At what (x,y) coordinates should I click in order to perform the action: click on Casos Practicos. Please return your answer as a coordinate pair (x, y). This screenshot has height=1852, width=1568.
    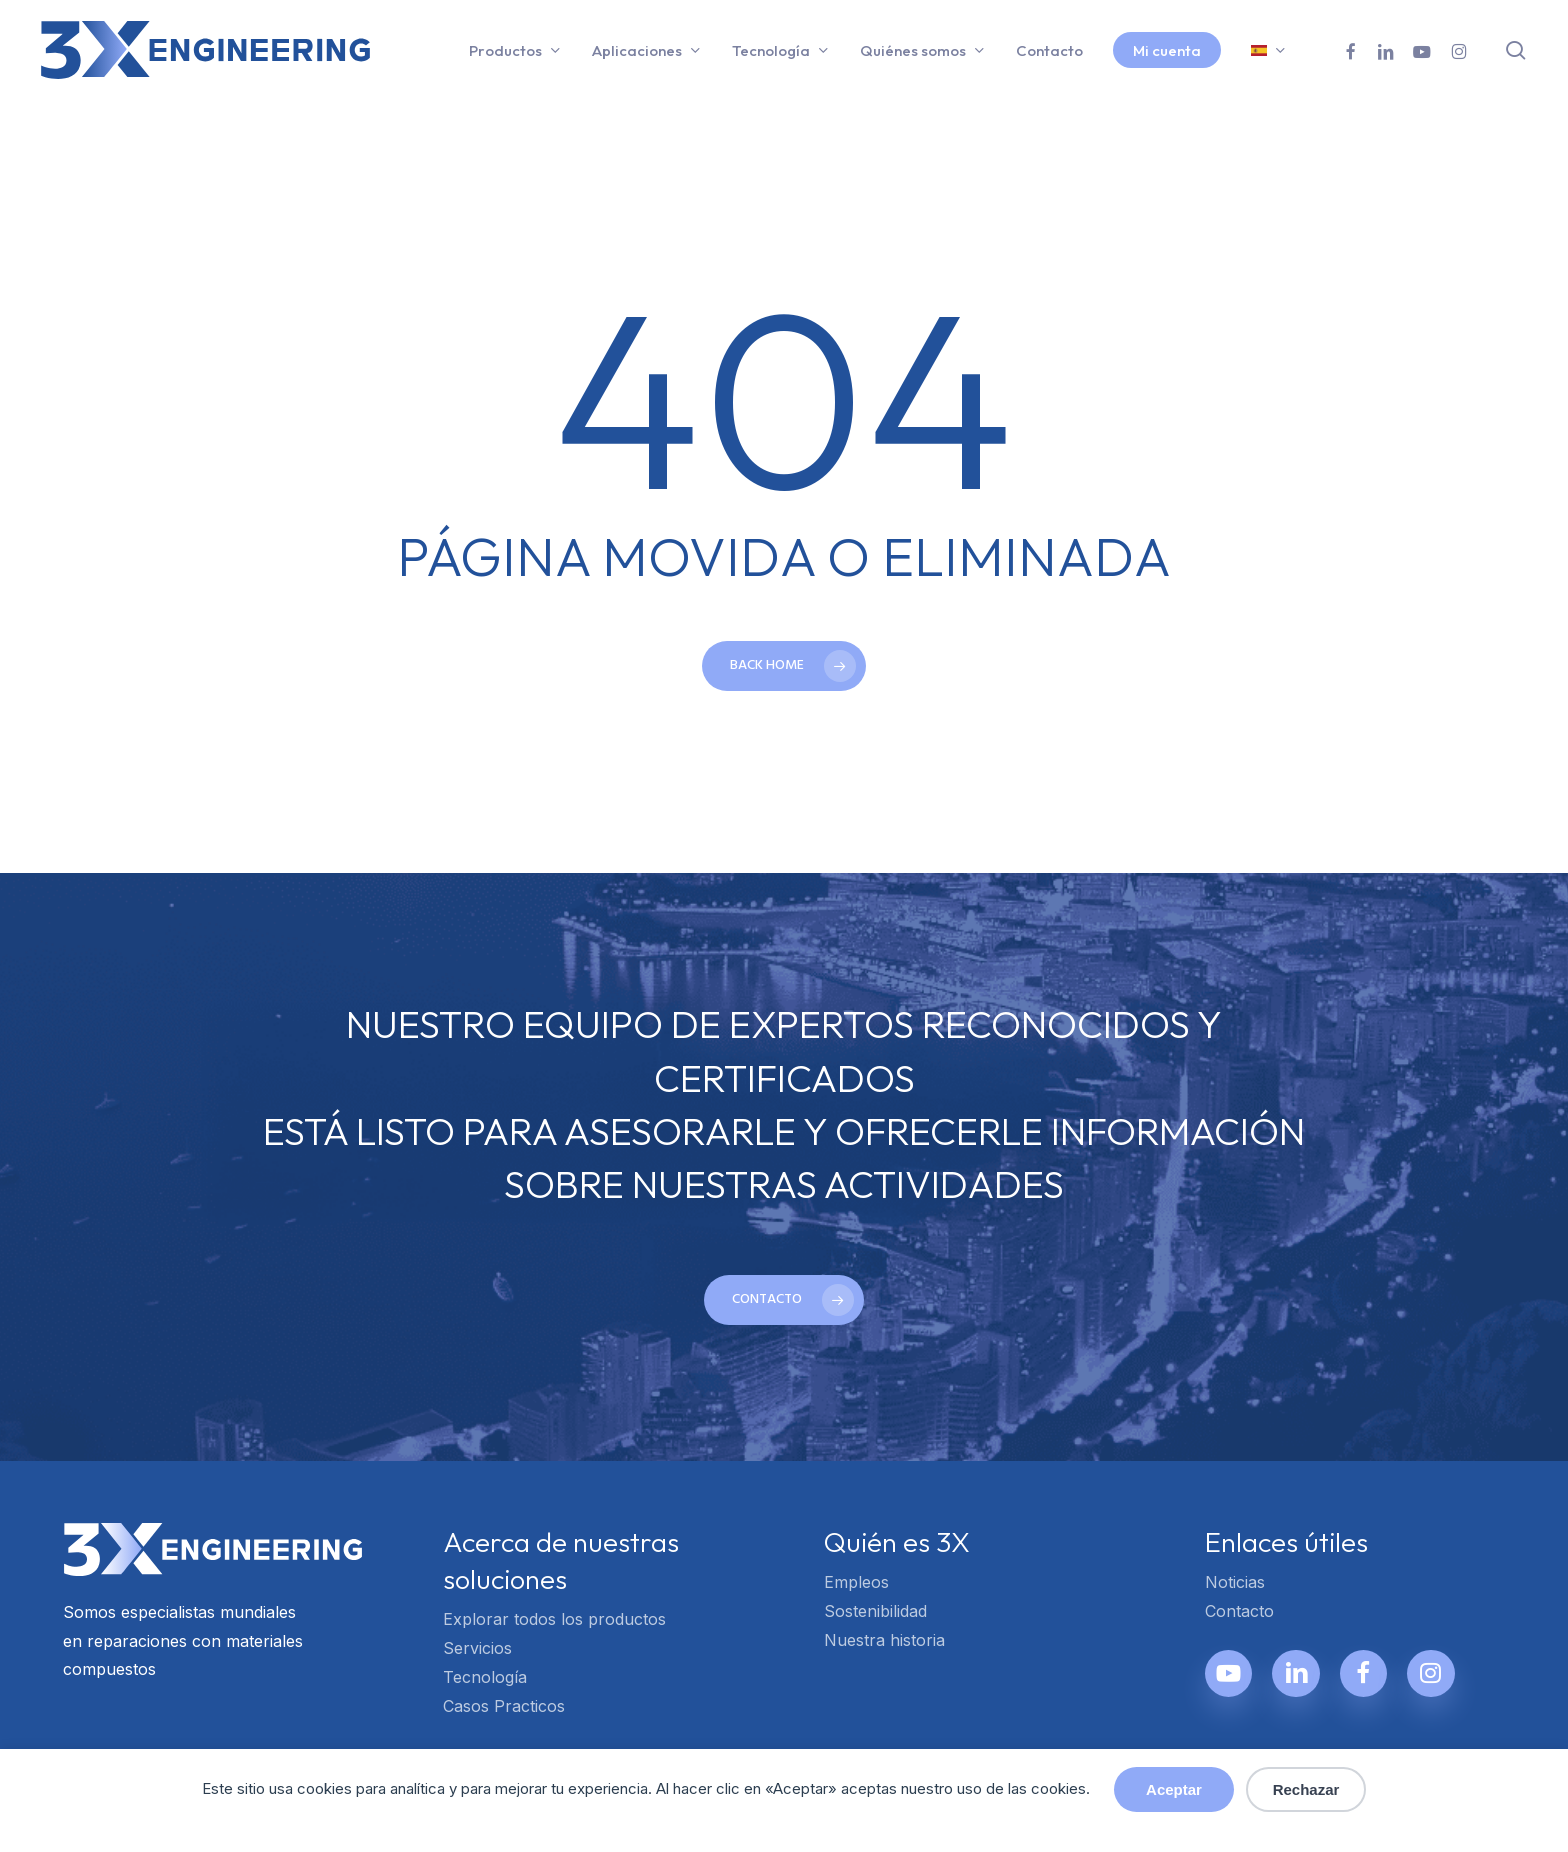
    Looking at the image, I should click on (504, 1706).